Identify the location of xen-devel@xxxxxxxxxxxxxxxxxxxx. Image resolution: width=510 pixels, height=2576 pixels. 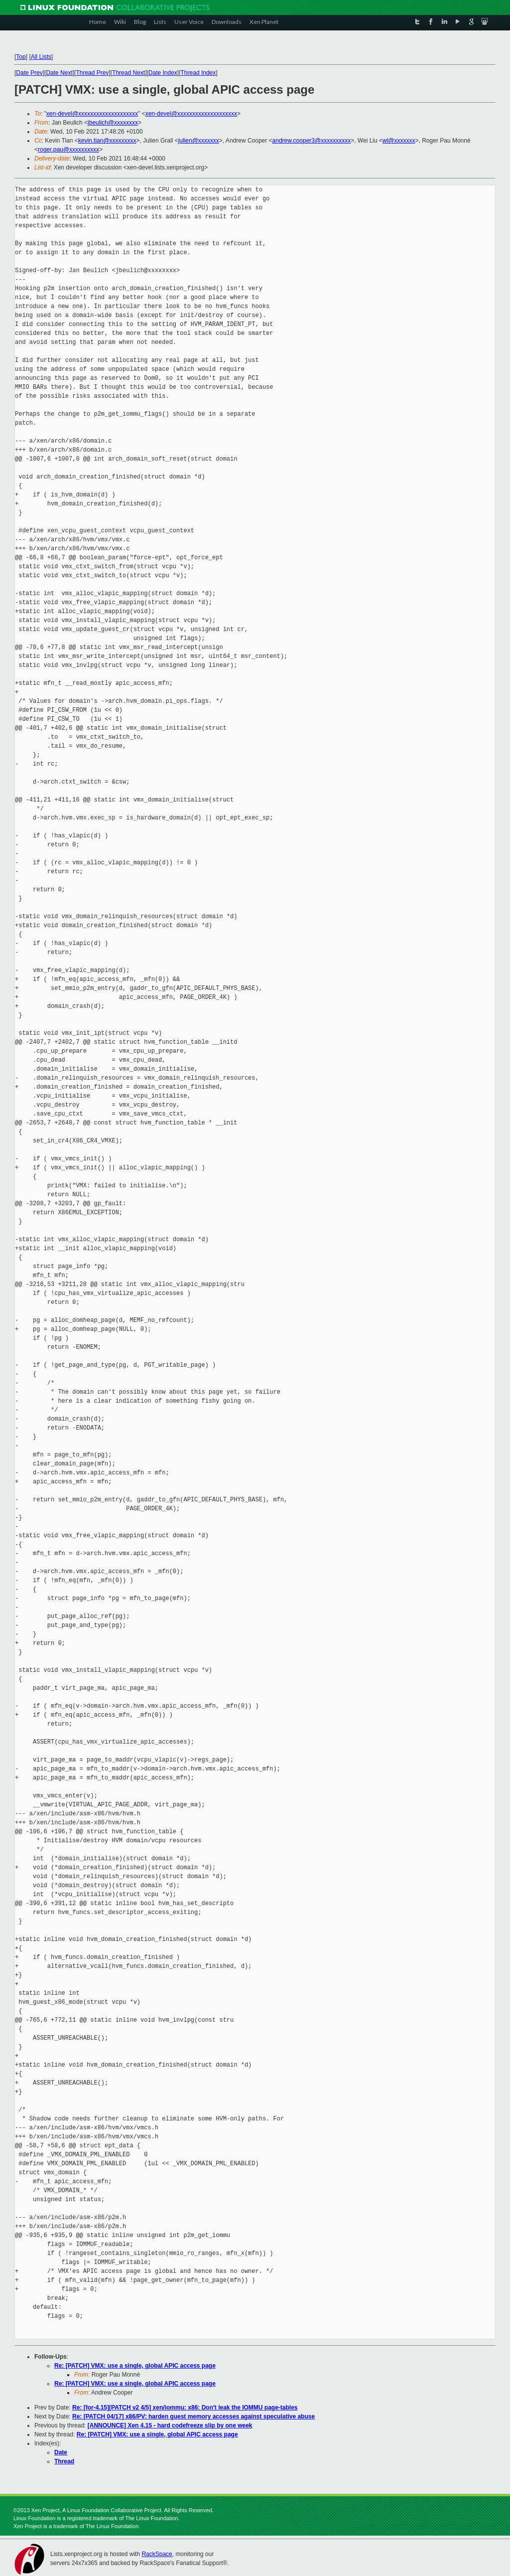
(92, 113).